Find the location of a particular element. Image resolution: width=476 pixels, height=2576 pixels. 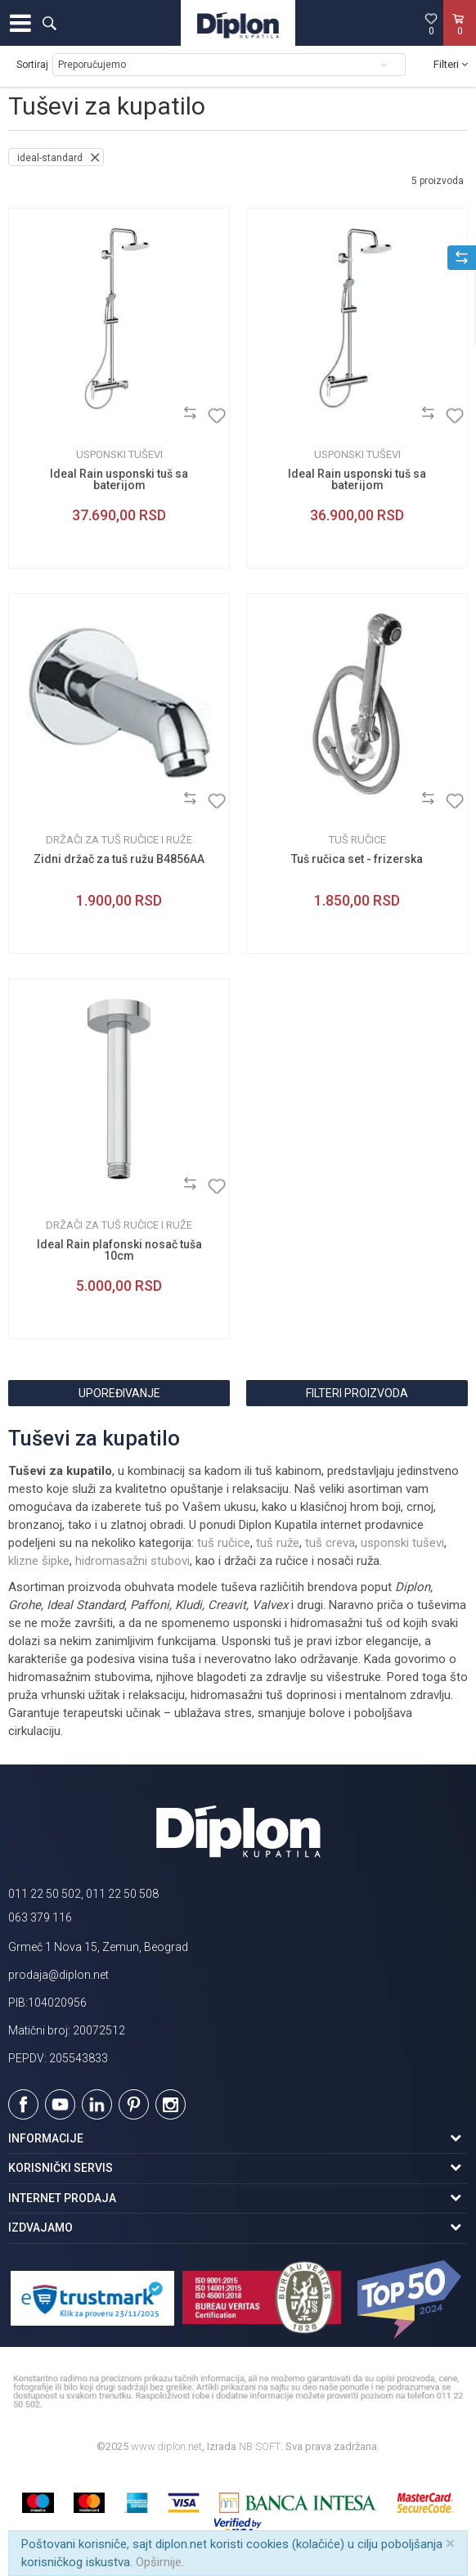

klizne šipke is located at coordinates (39, 1560).